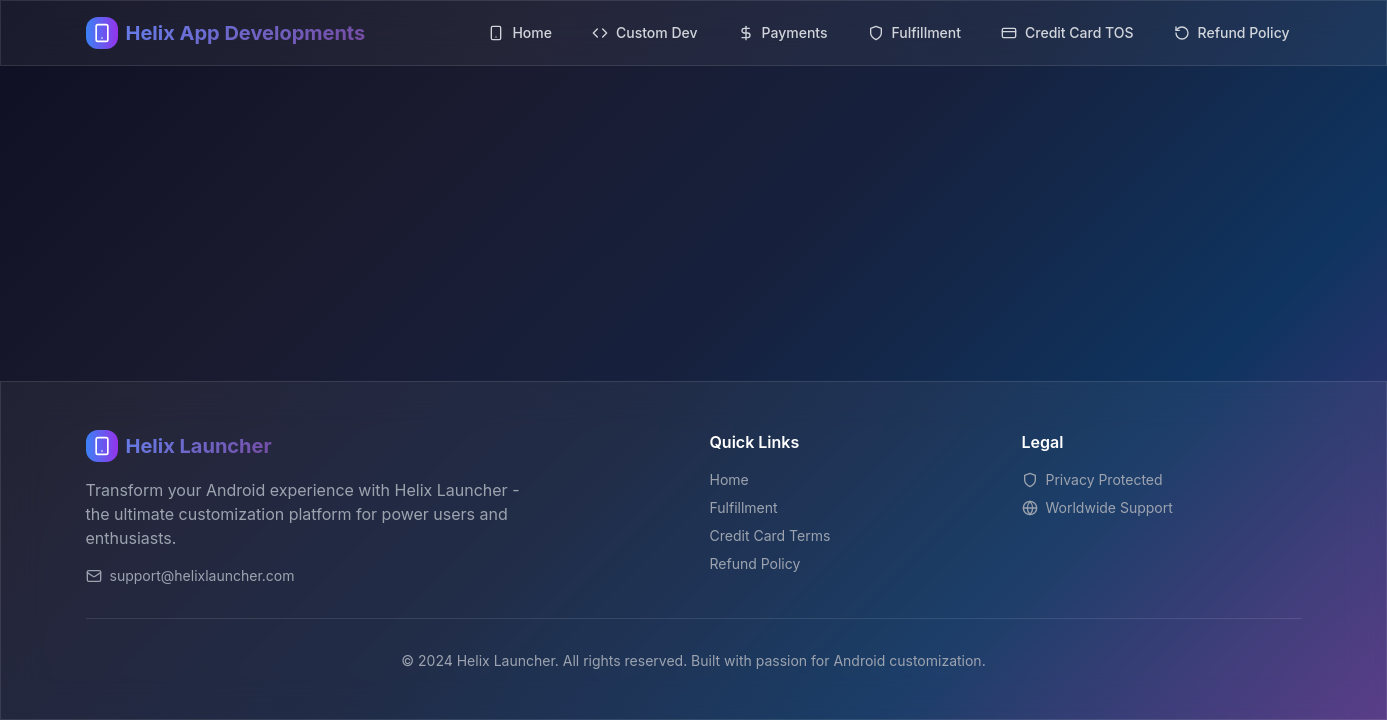 This screenshot has width=1387, height=720. I want to click on Credit Card Terms, so click(770, 535).